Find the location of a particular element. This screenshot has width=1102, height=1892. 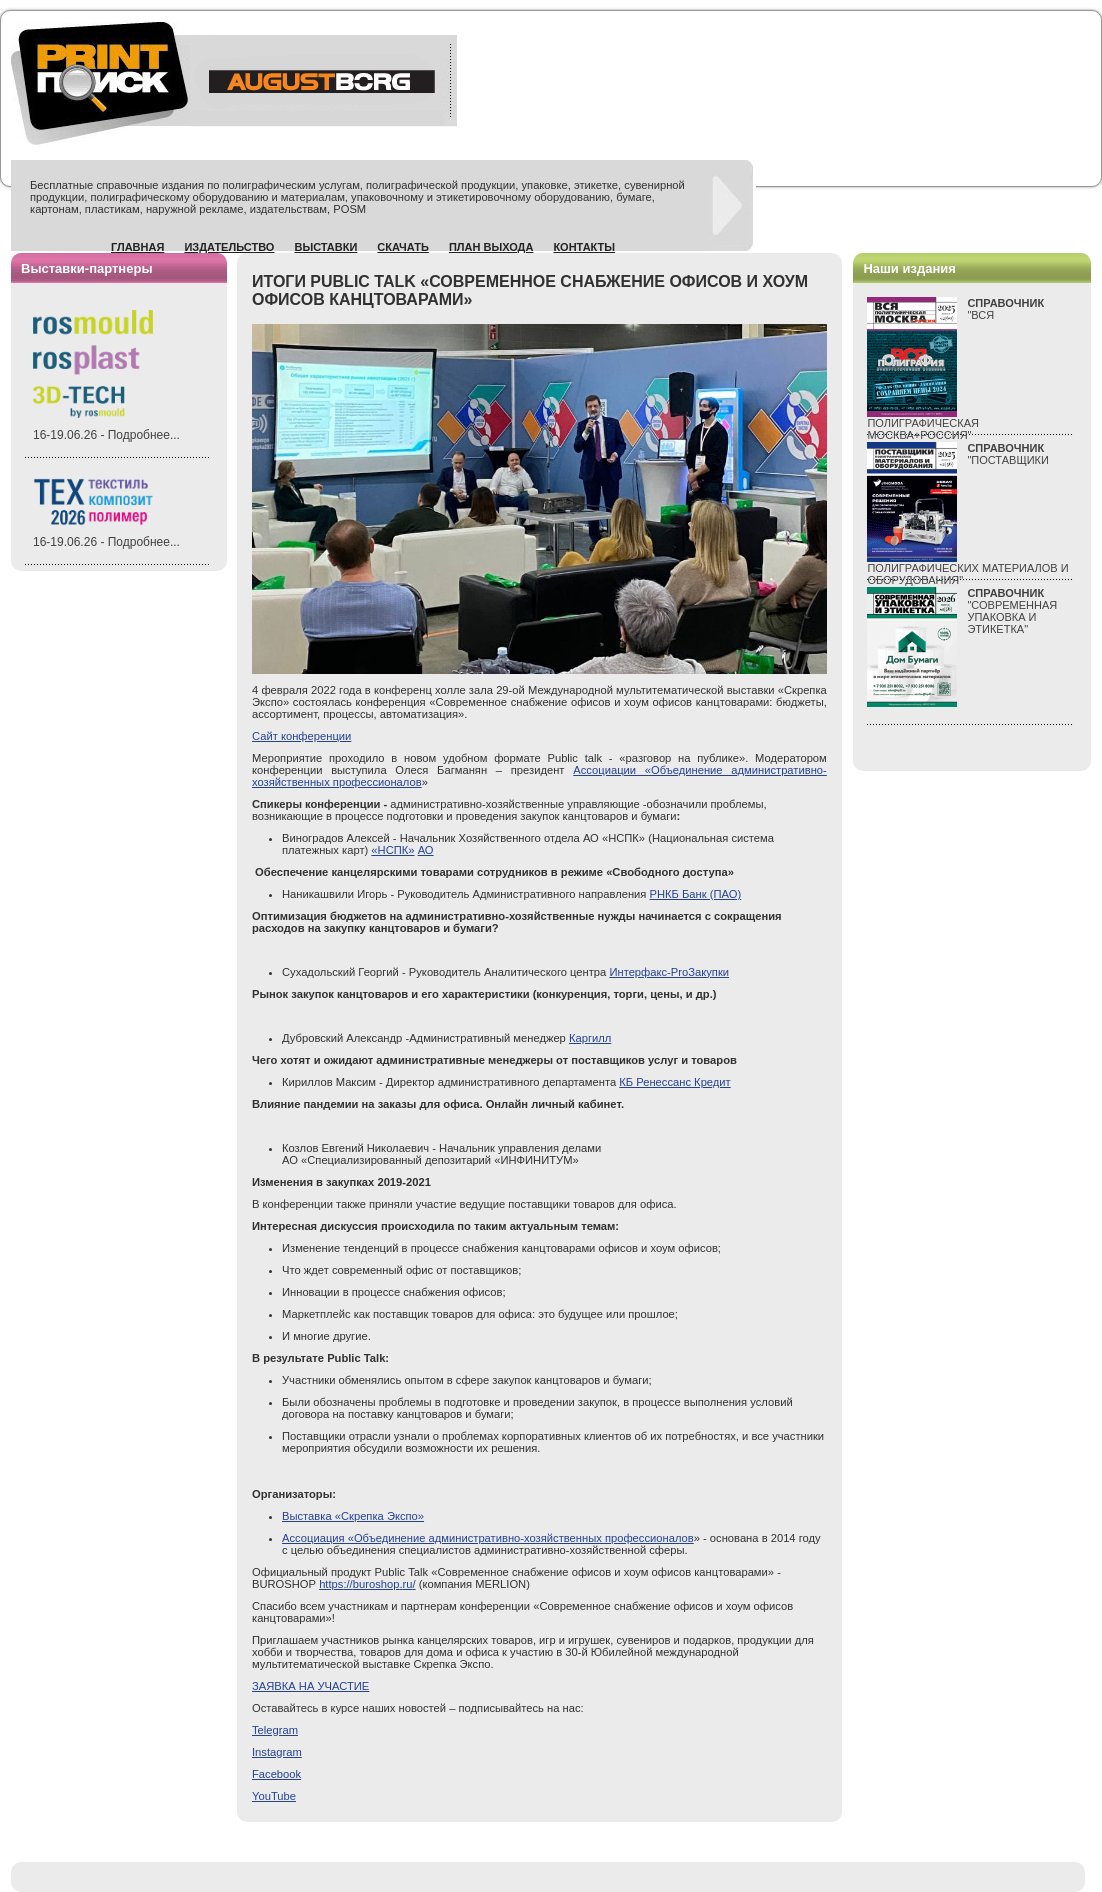

Instagram is located at coordinates (277, 1752).